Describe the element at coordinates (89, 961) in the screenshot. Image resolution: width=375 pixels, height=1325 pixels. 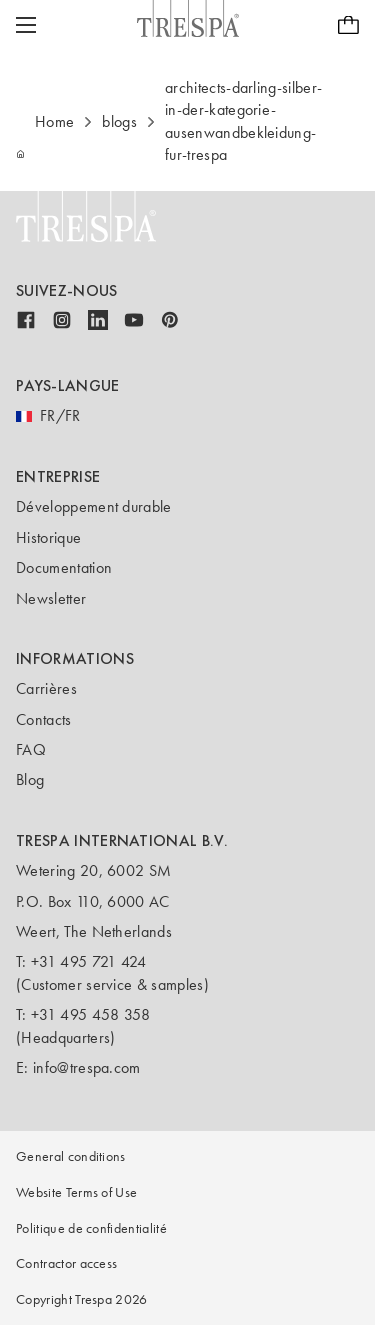
I see `+31 495 721 424` at that location.